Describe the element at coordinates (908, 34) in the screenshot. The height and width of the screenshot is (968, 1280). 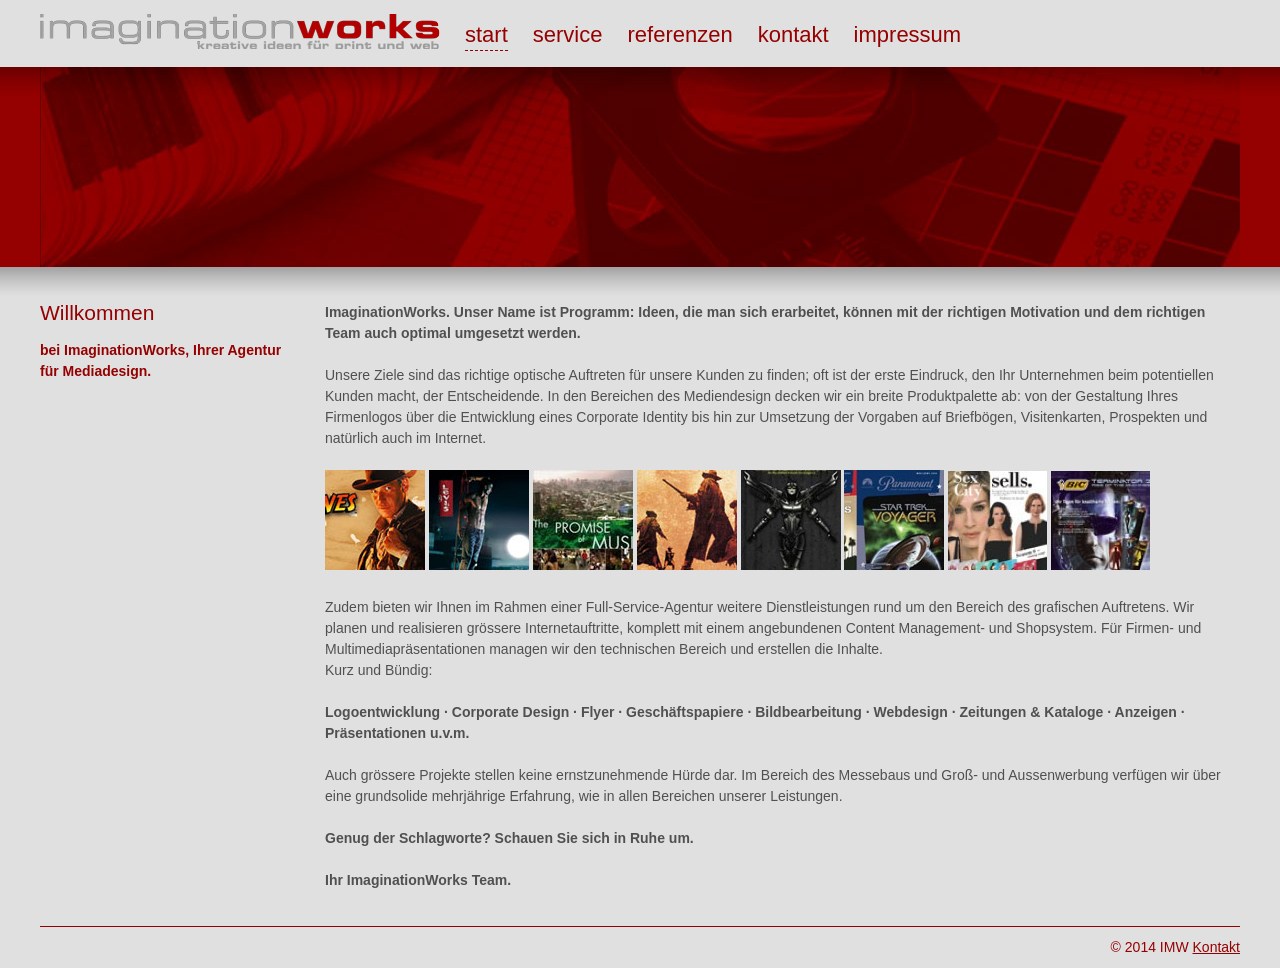
I see `impressum` at that location.